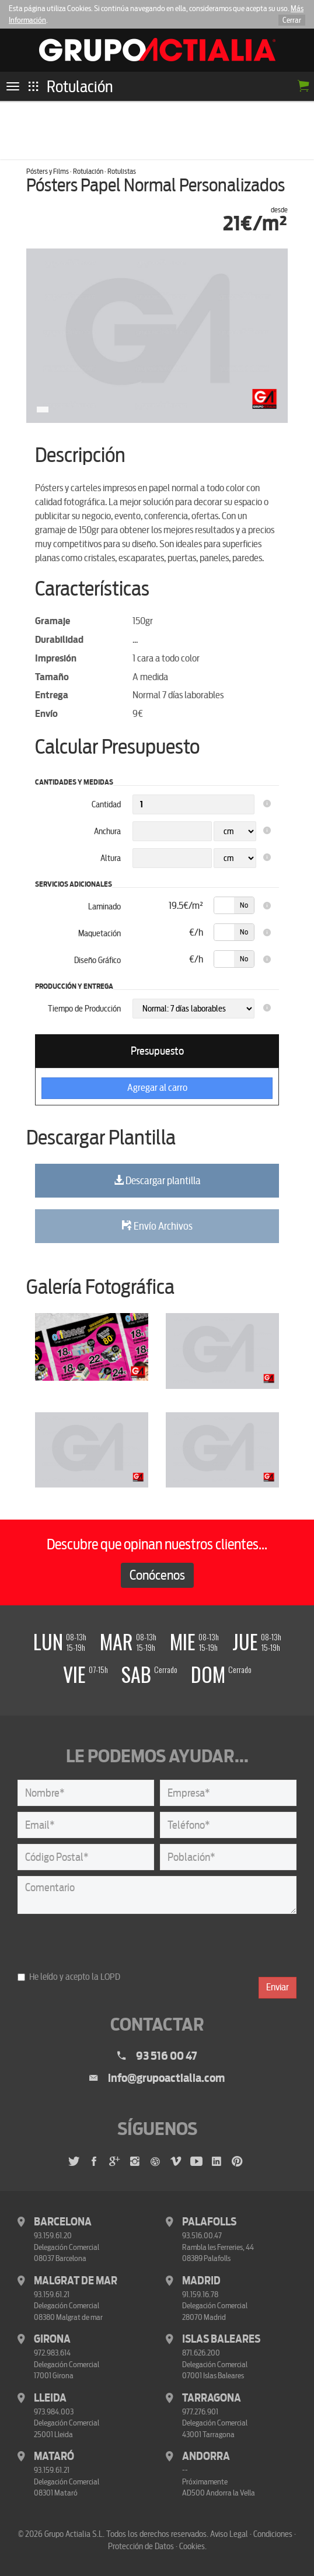 This screenshot has width=314, height=2576. I want to click on Tarragona, so click(211, 2398).